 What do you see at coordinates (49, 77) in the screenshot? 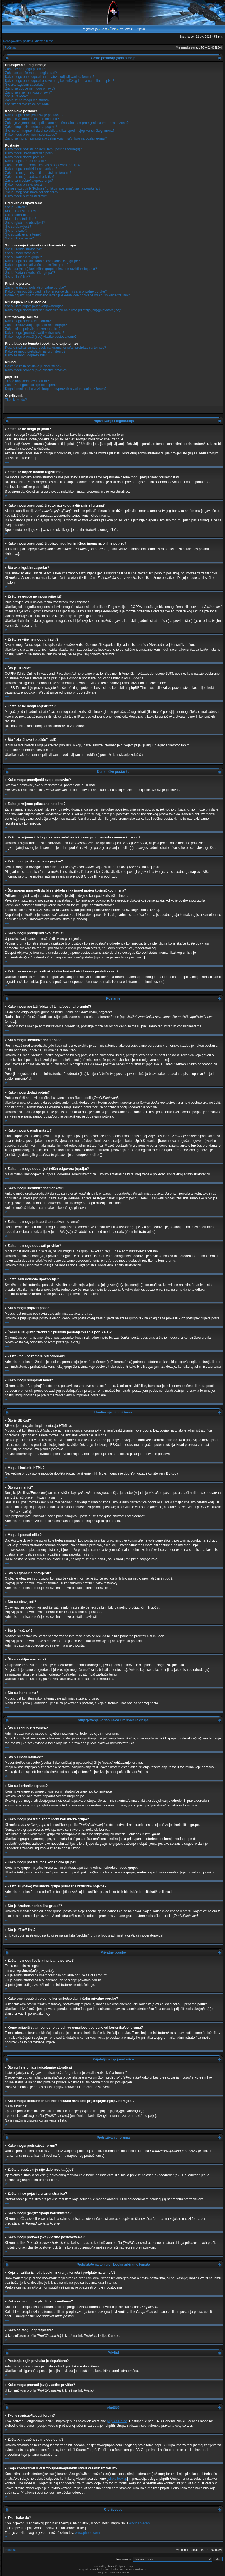
I see `Kako mogu onemogućiti automatsko odjavljivanje s foruma?` at bounding box center [49, 77].